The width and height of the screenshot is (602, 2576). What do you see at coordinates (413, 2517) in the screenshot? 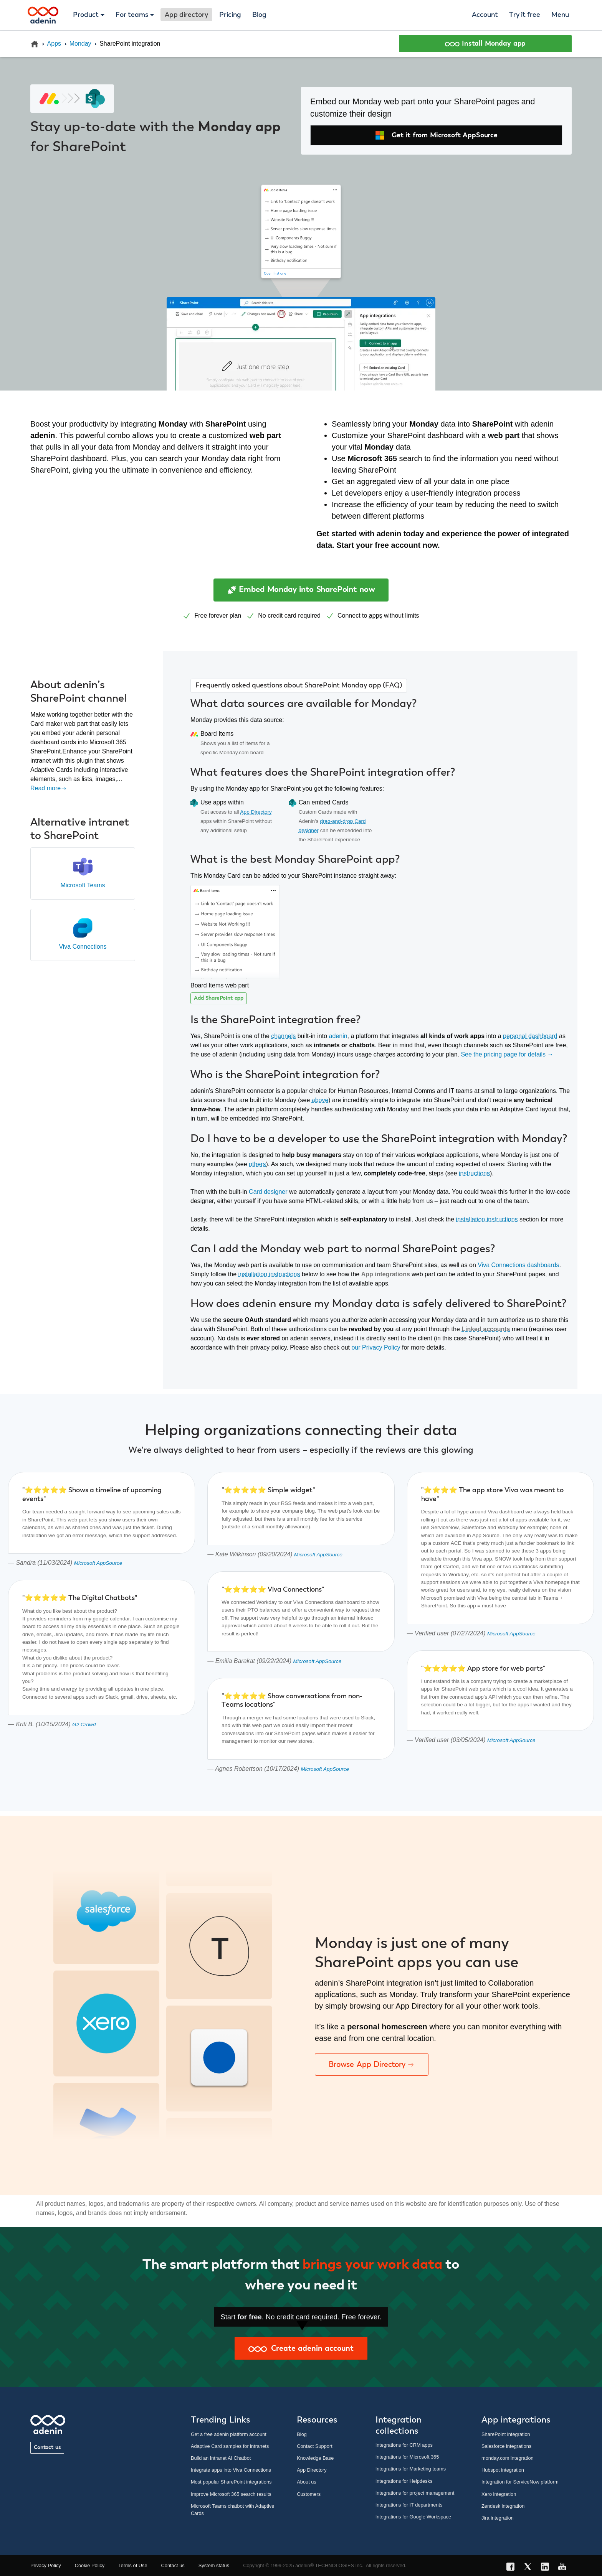
I see `Integrations for Google Workspace` at bounding box center [413, 2517].